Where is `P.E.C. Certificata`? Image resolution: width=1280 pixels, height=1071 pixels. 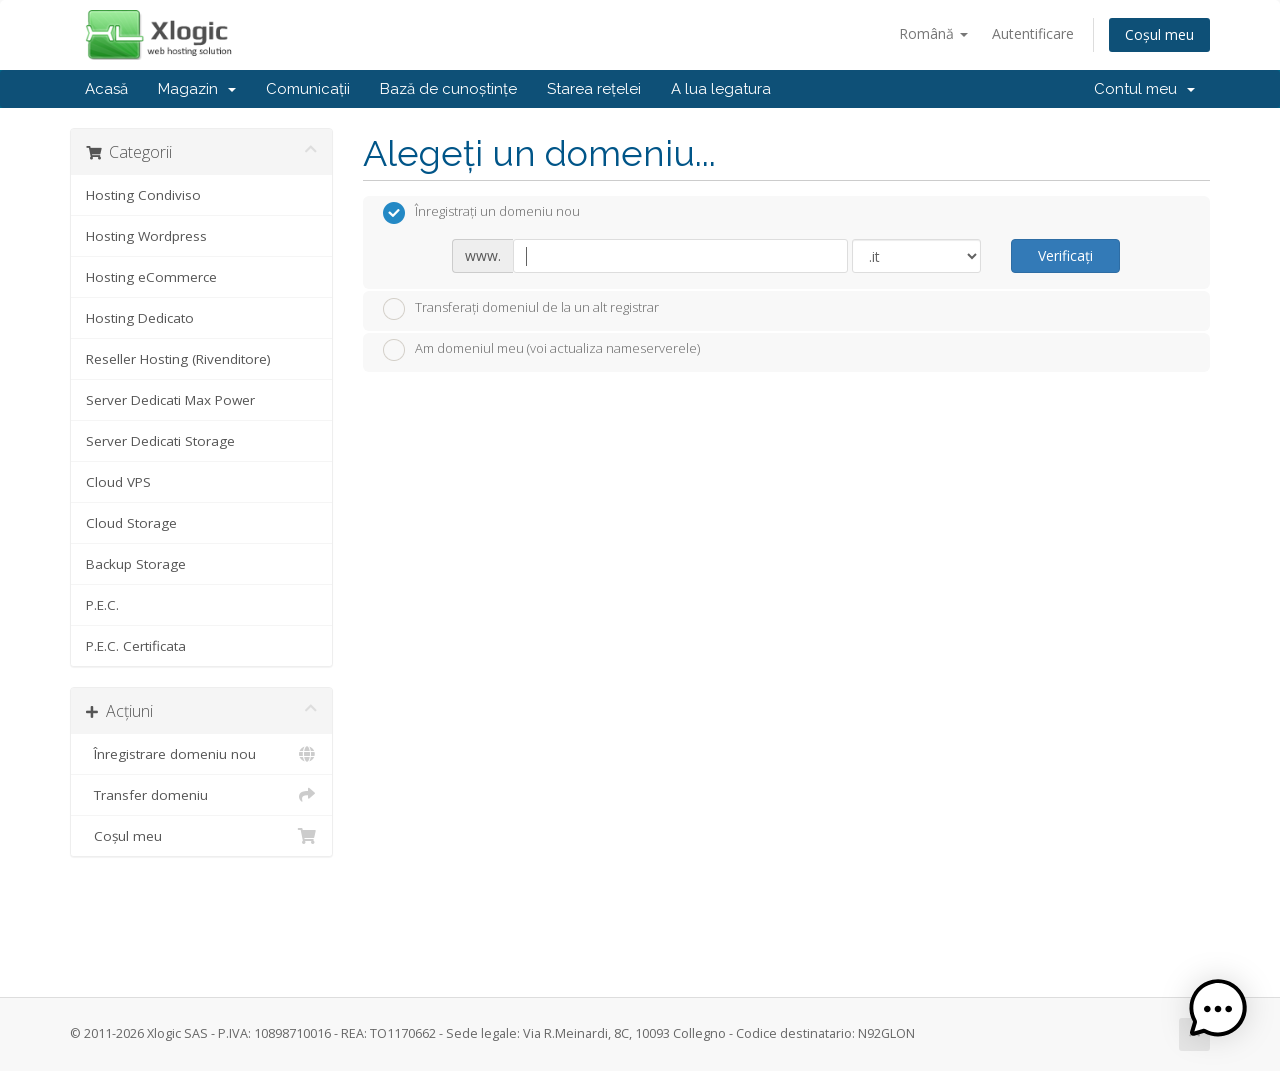 P.E.C. Certificata is located at coordinates (136, 646).